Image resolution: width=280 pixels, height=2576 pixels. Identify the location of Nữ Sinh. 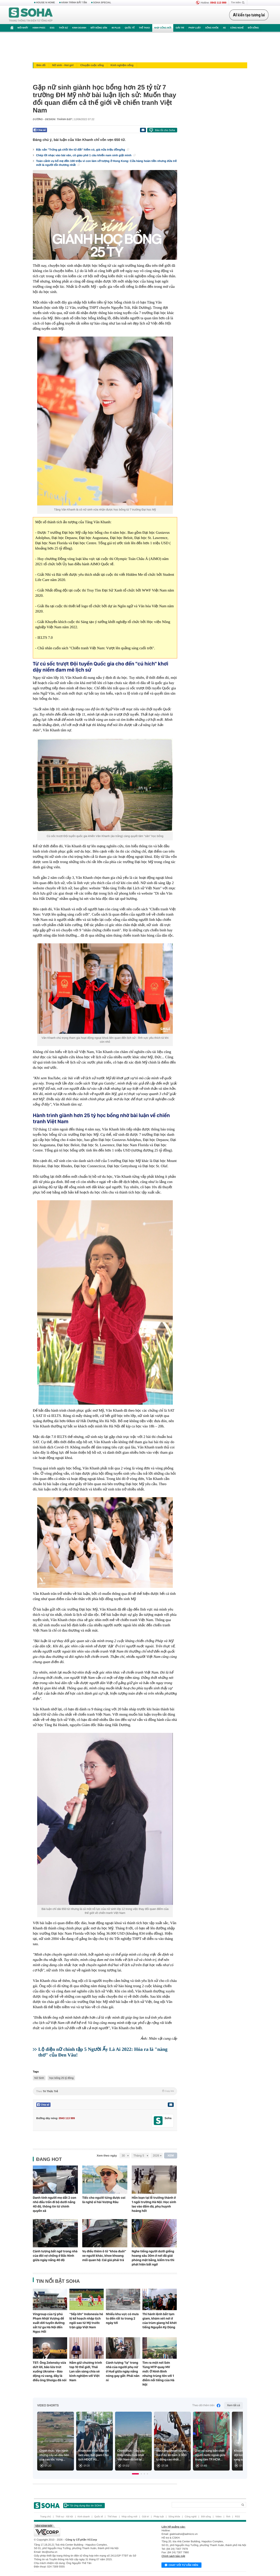
(39, 2077).